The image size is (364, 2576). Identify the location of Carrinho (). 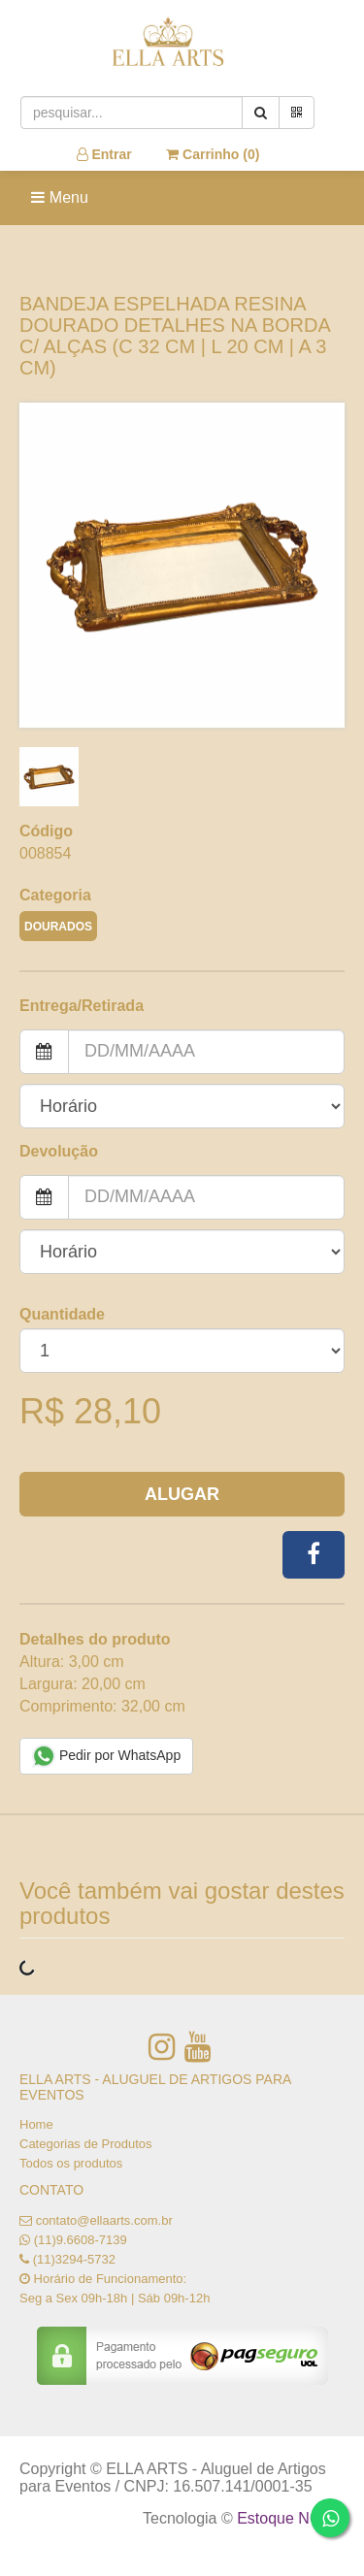
(212, 154).